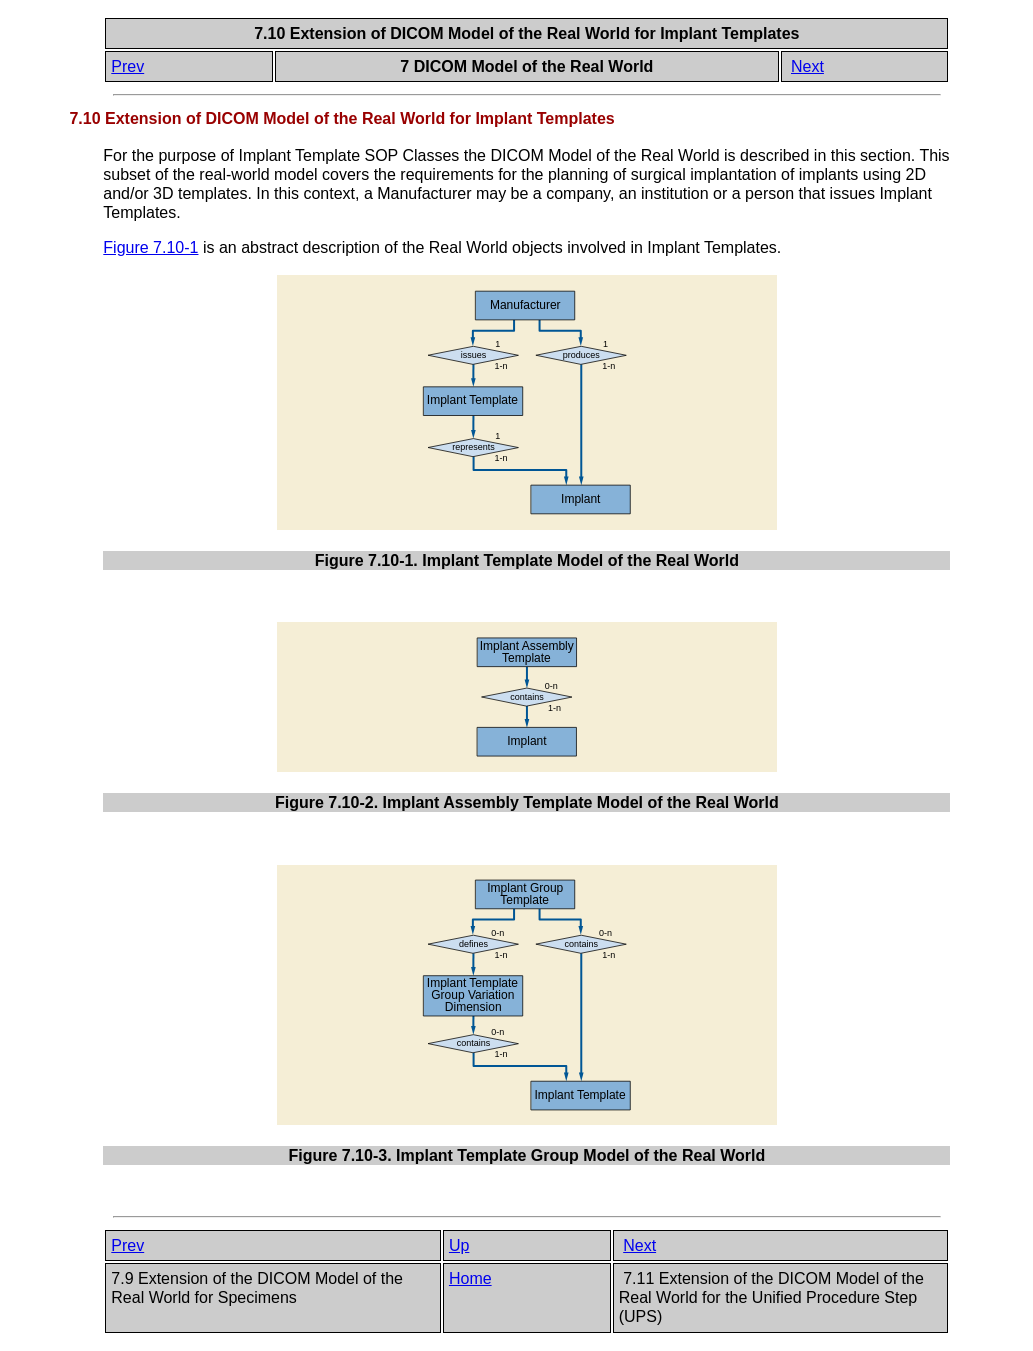  I want to click on Prev, so click(127, 66).